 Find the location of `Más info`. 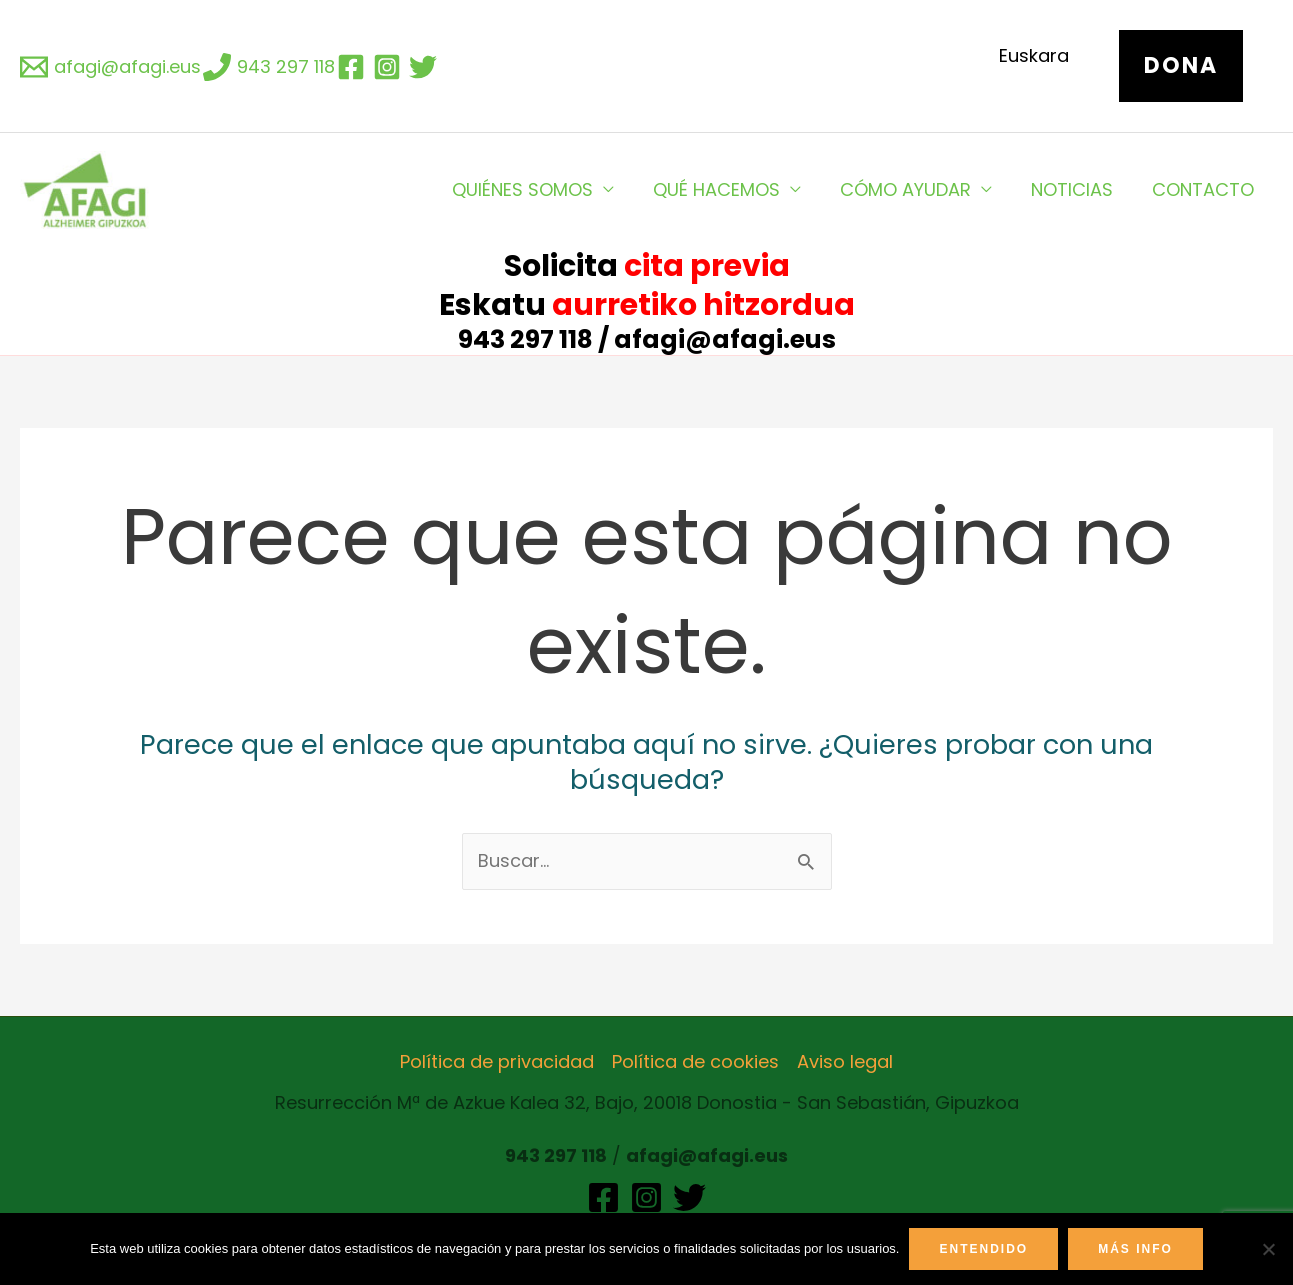

Más info is located at coordinates (1135, 1249).